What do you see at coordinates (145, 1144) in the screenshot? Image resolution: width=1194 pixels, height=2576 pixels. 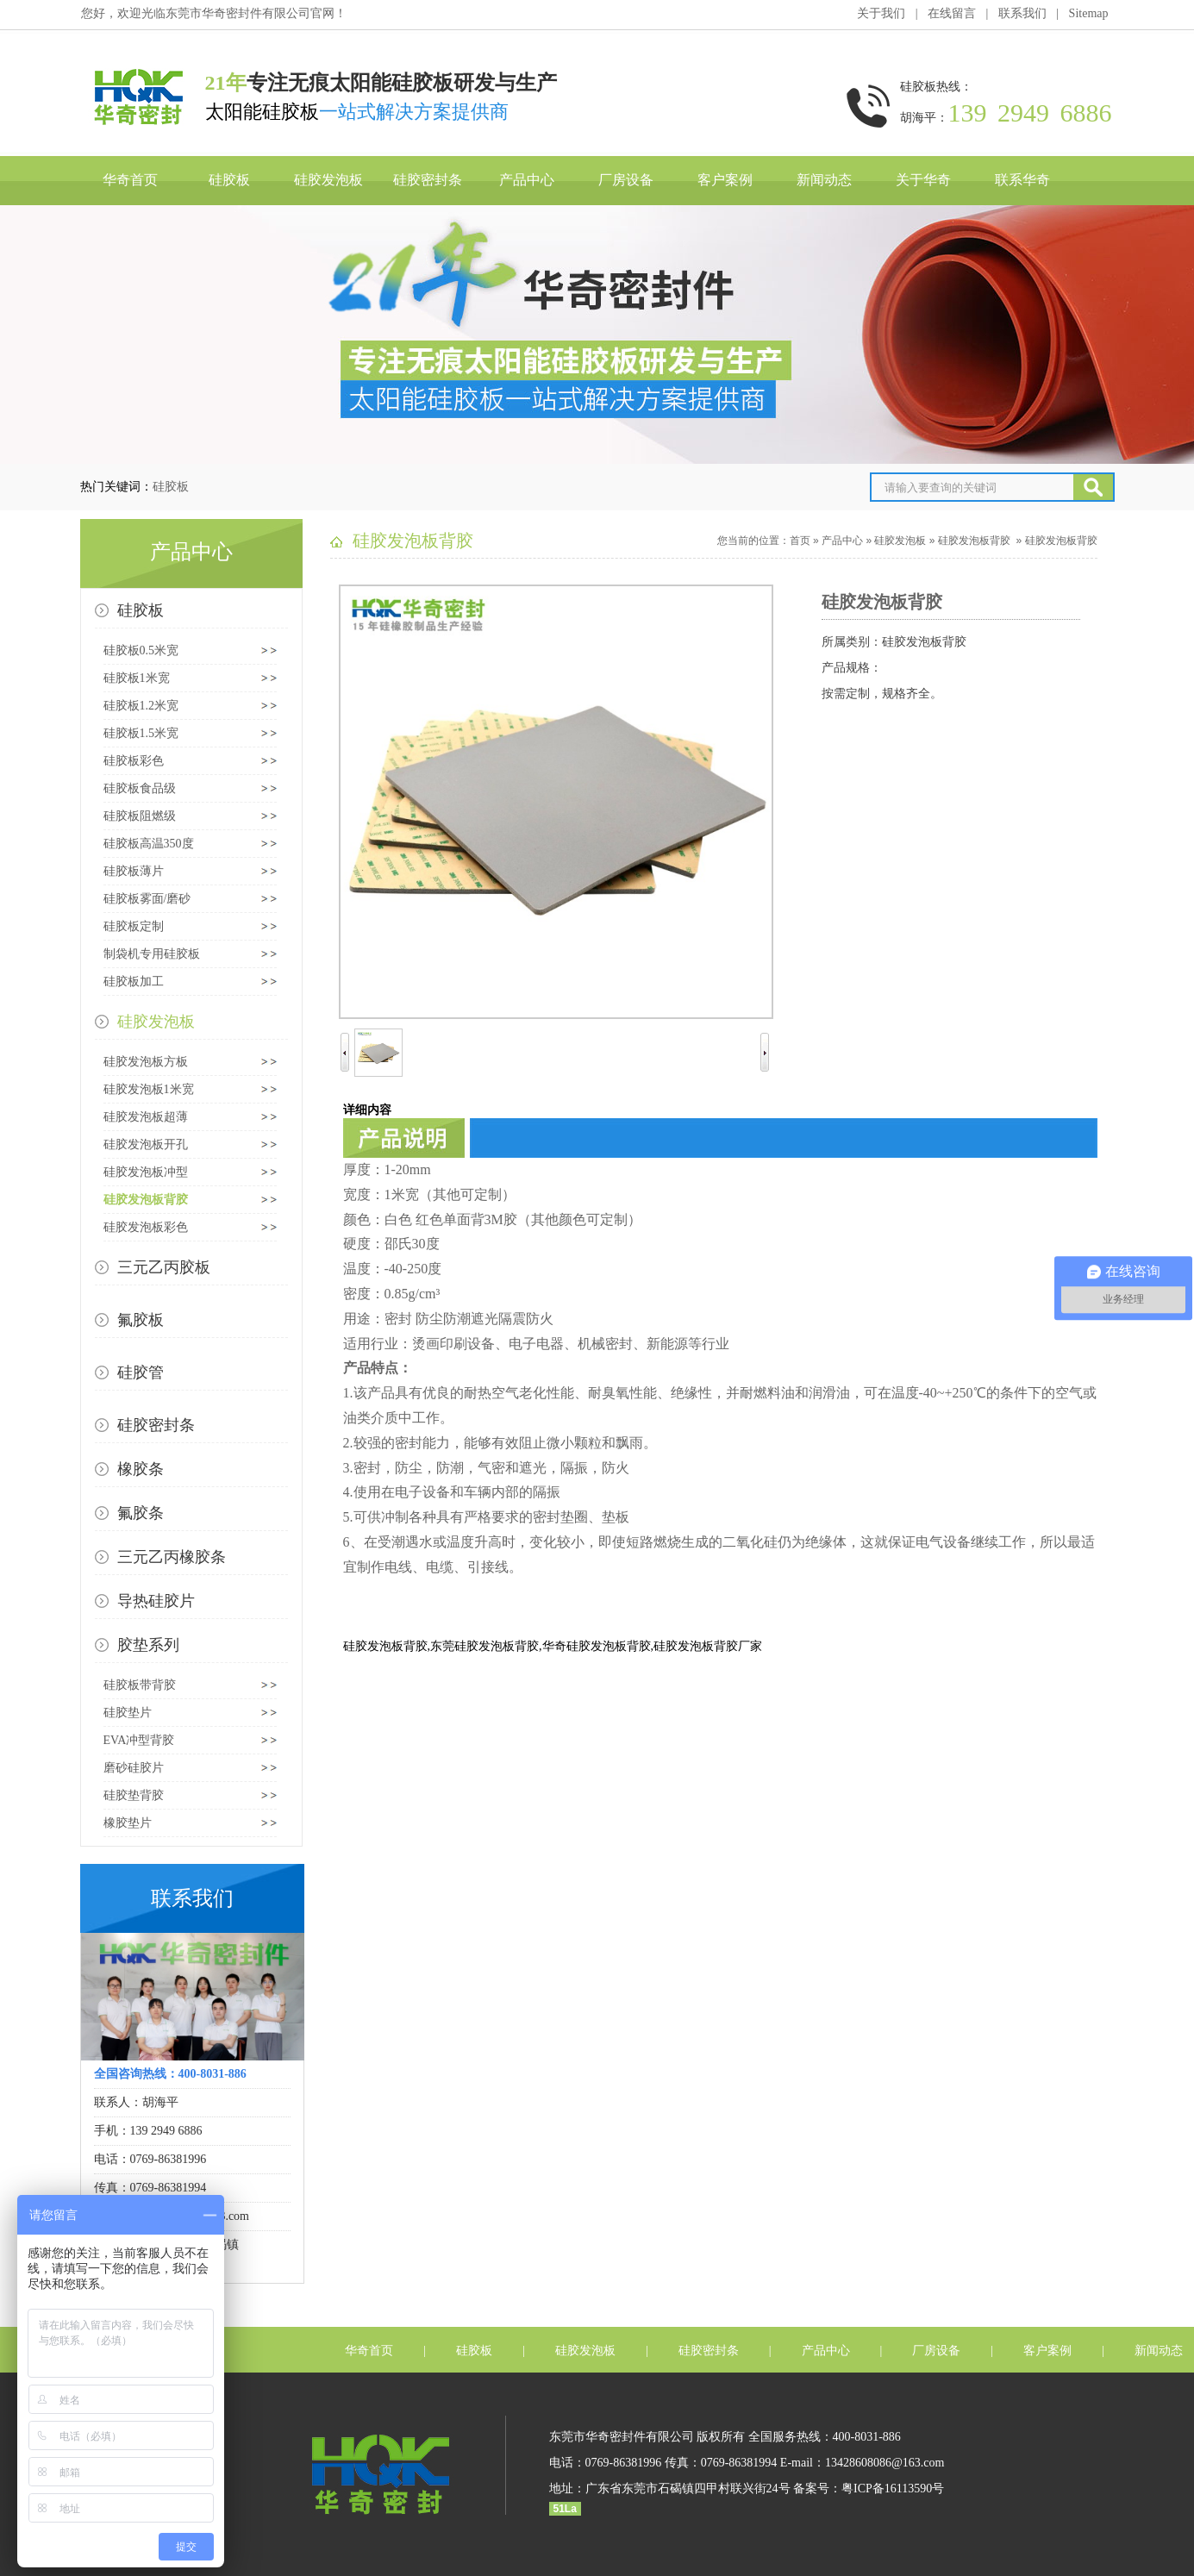 I see `硅胶发泡板开孔` at bounding box center [145, 1144].